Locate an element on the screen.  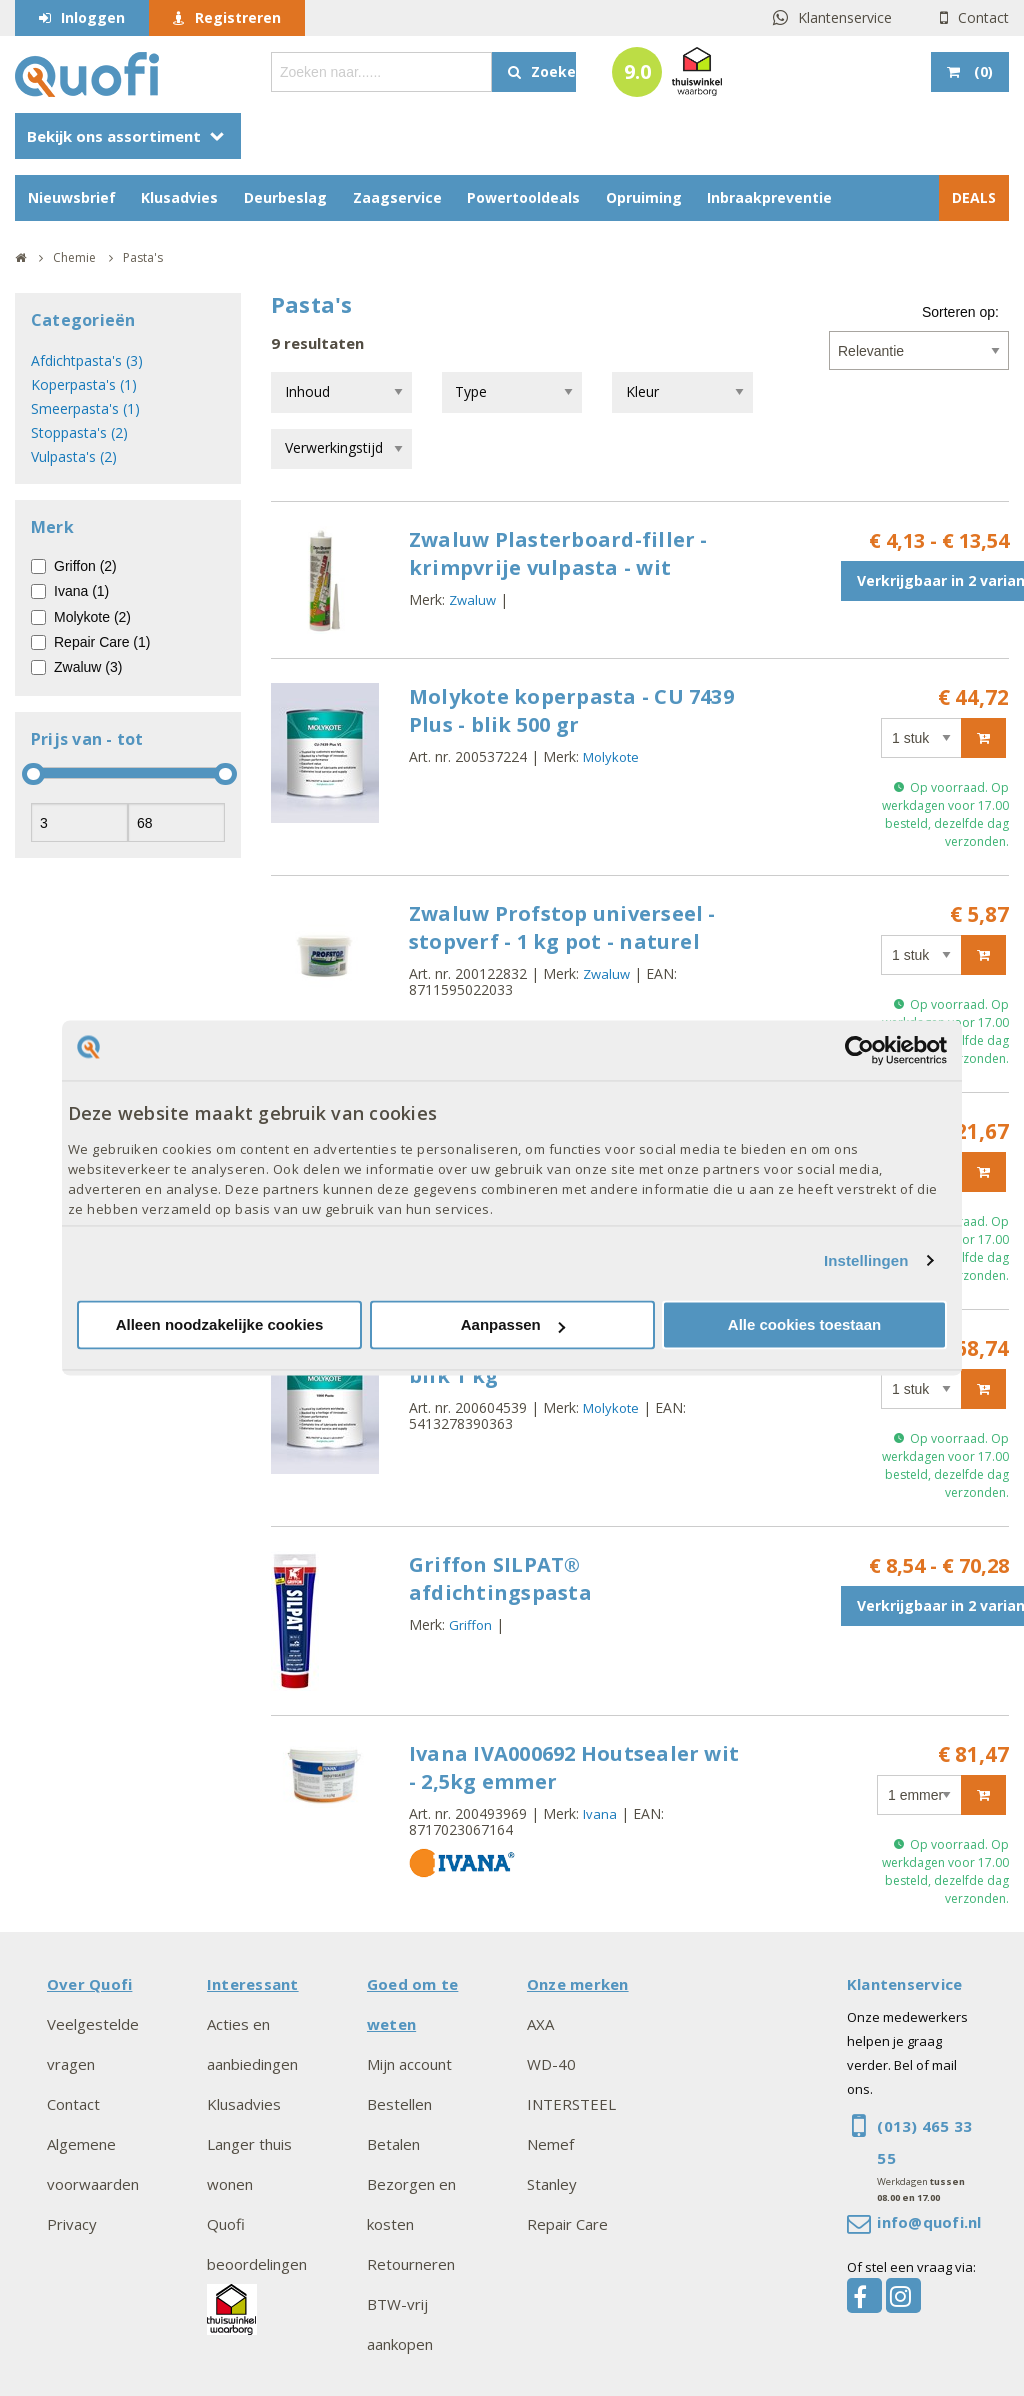
Interessant is located at coordinates (253, 1984).